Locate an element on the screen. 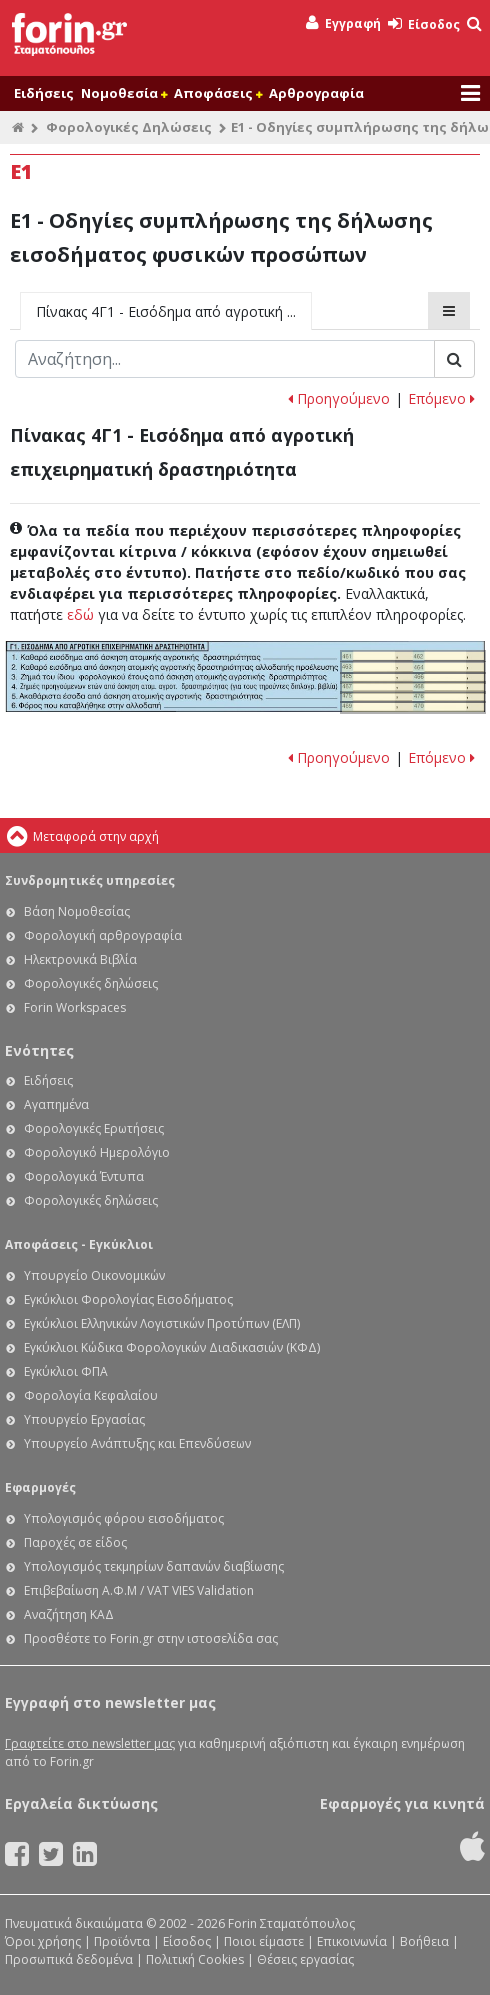 Image resolution: width=490 pixels, height=1995 pixels. Forin Workspaces is located at coordinates (75, 1007).